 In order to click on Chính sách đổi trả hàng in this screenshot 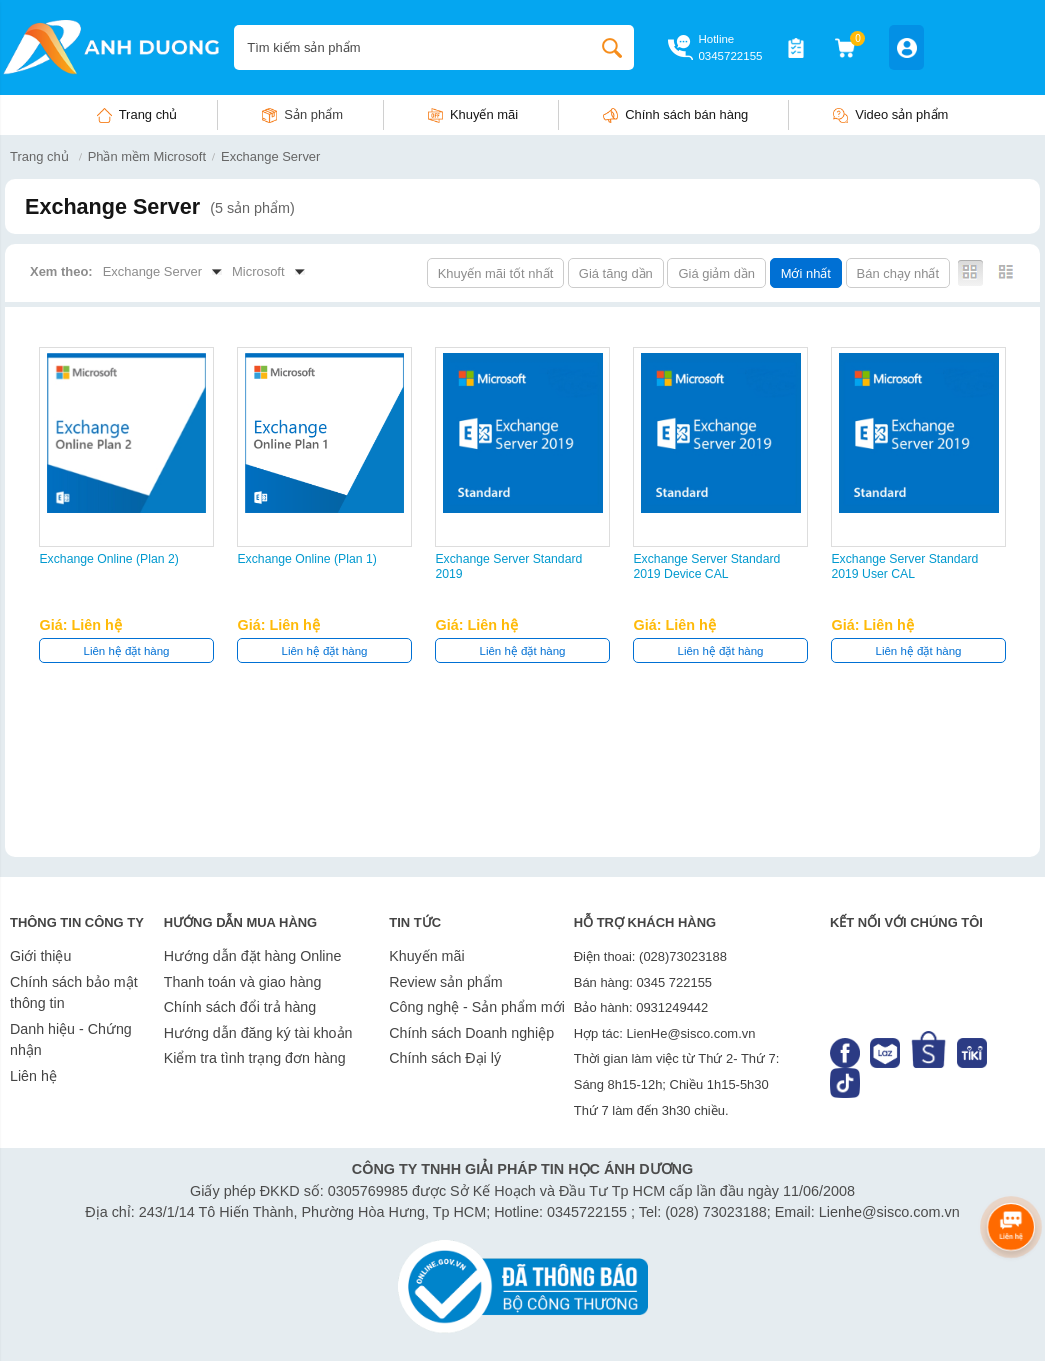, I will do `click(240, 1007)`.